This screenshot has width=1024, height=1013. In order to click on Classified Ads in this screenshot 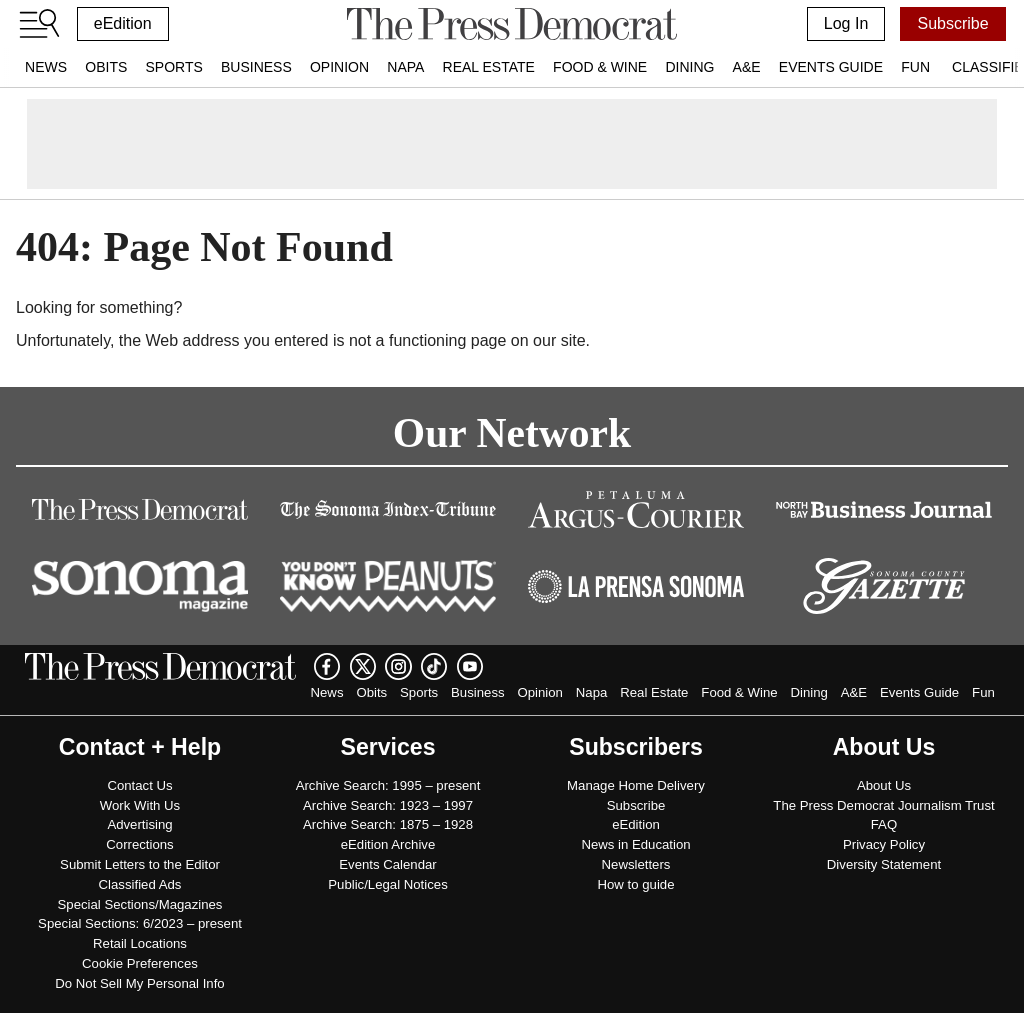, I will do `click(140, 884)`.